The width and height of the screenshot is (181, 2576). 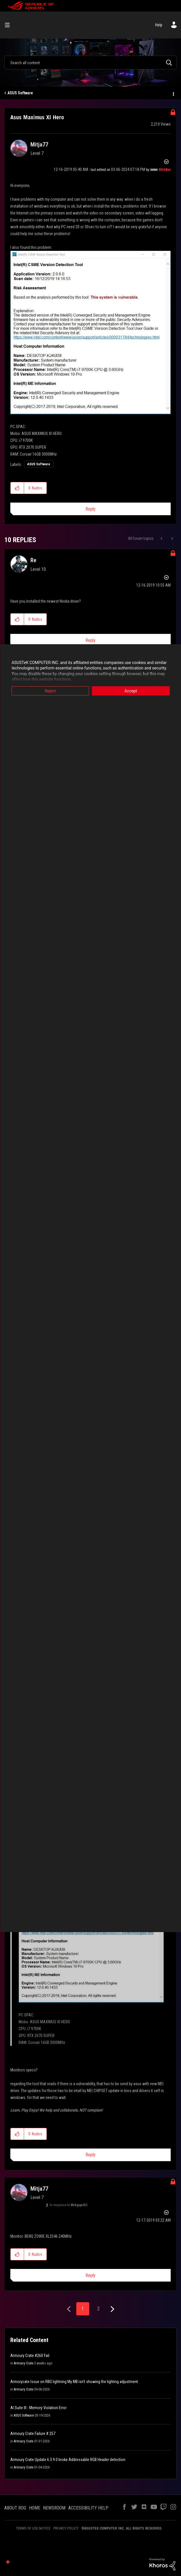 What do you see at coordinates (90, 640) in the screenshot?
I see `Reply [Reply to comment]` at bounding box center [90, 640].